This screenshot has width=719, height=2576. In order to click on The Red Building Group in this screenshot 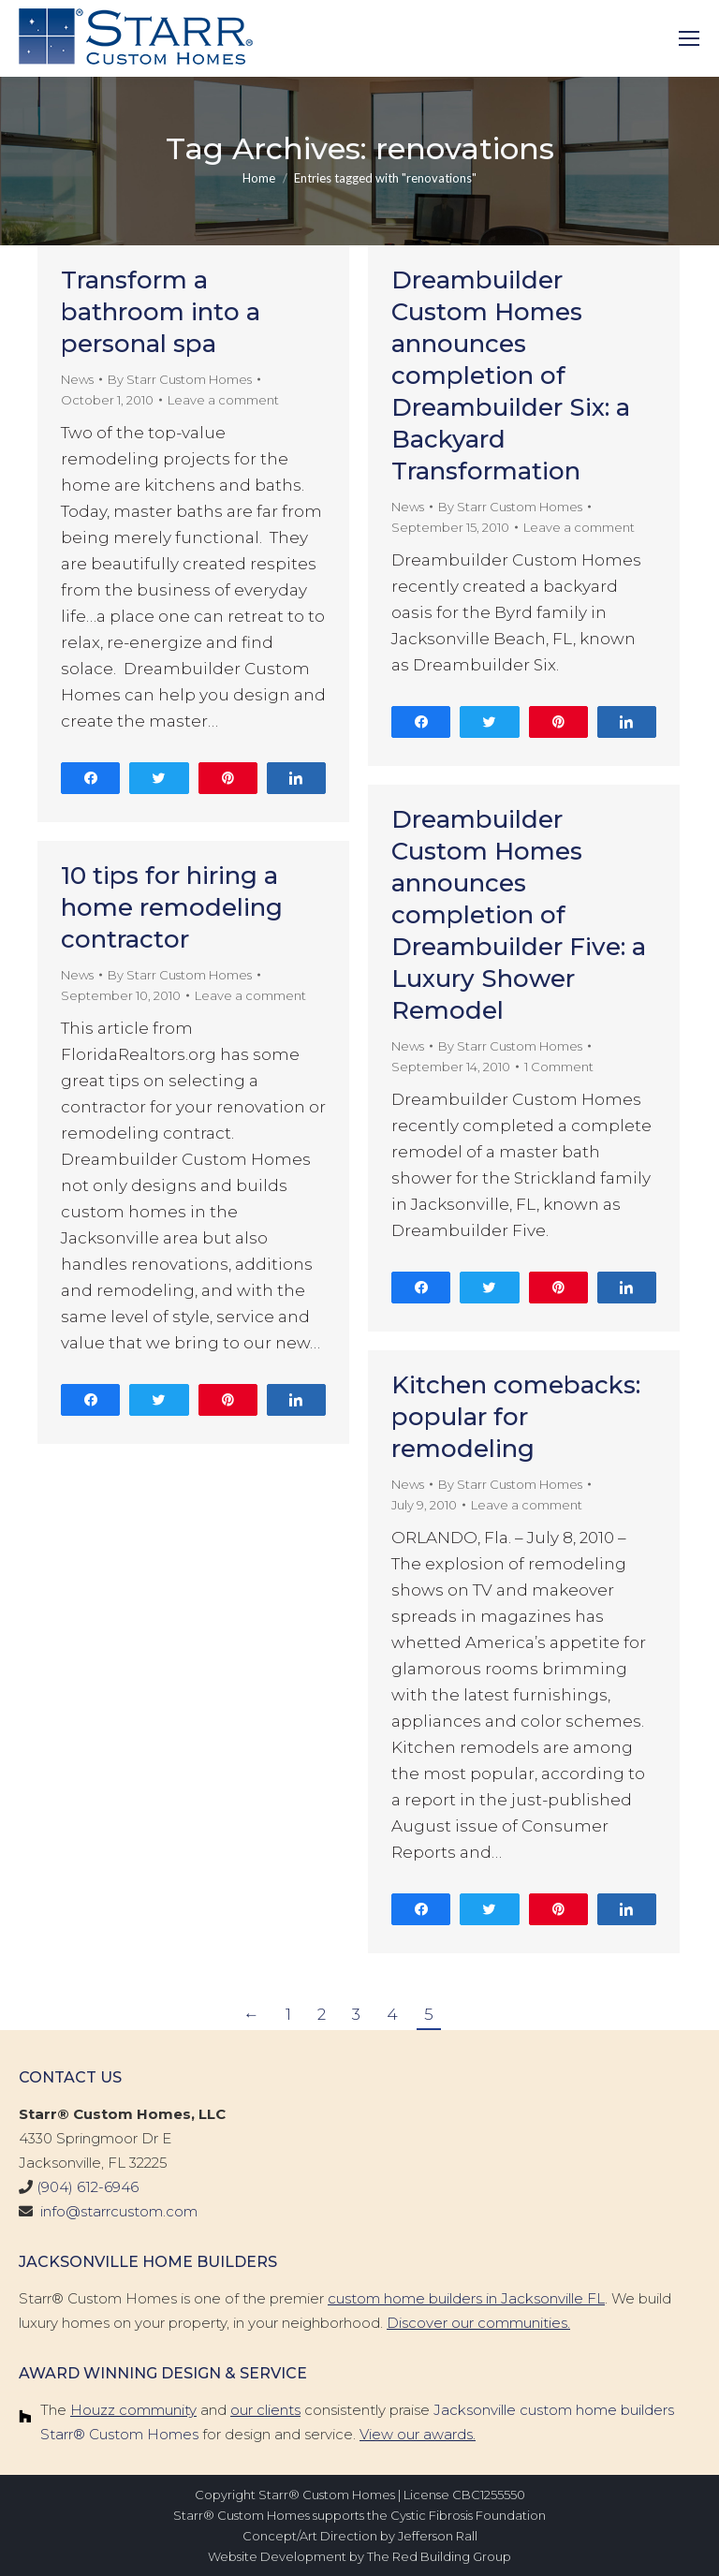, I will do `click(439, 2556)`.